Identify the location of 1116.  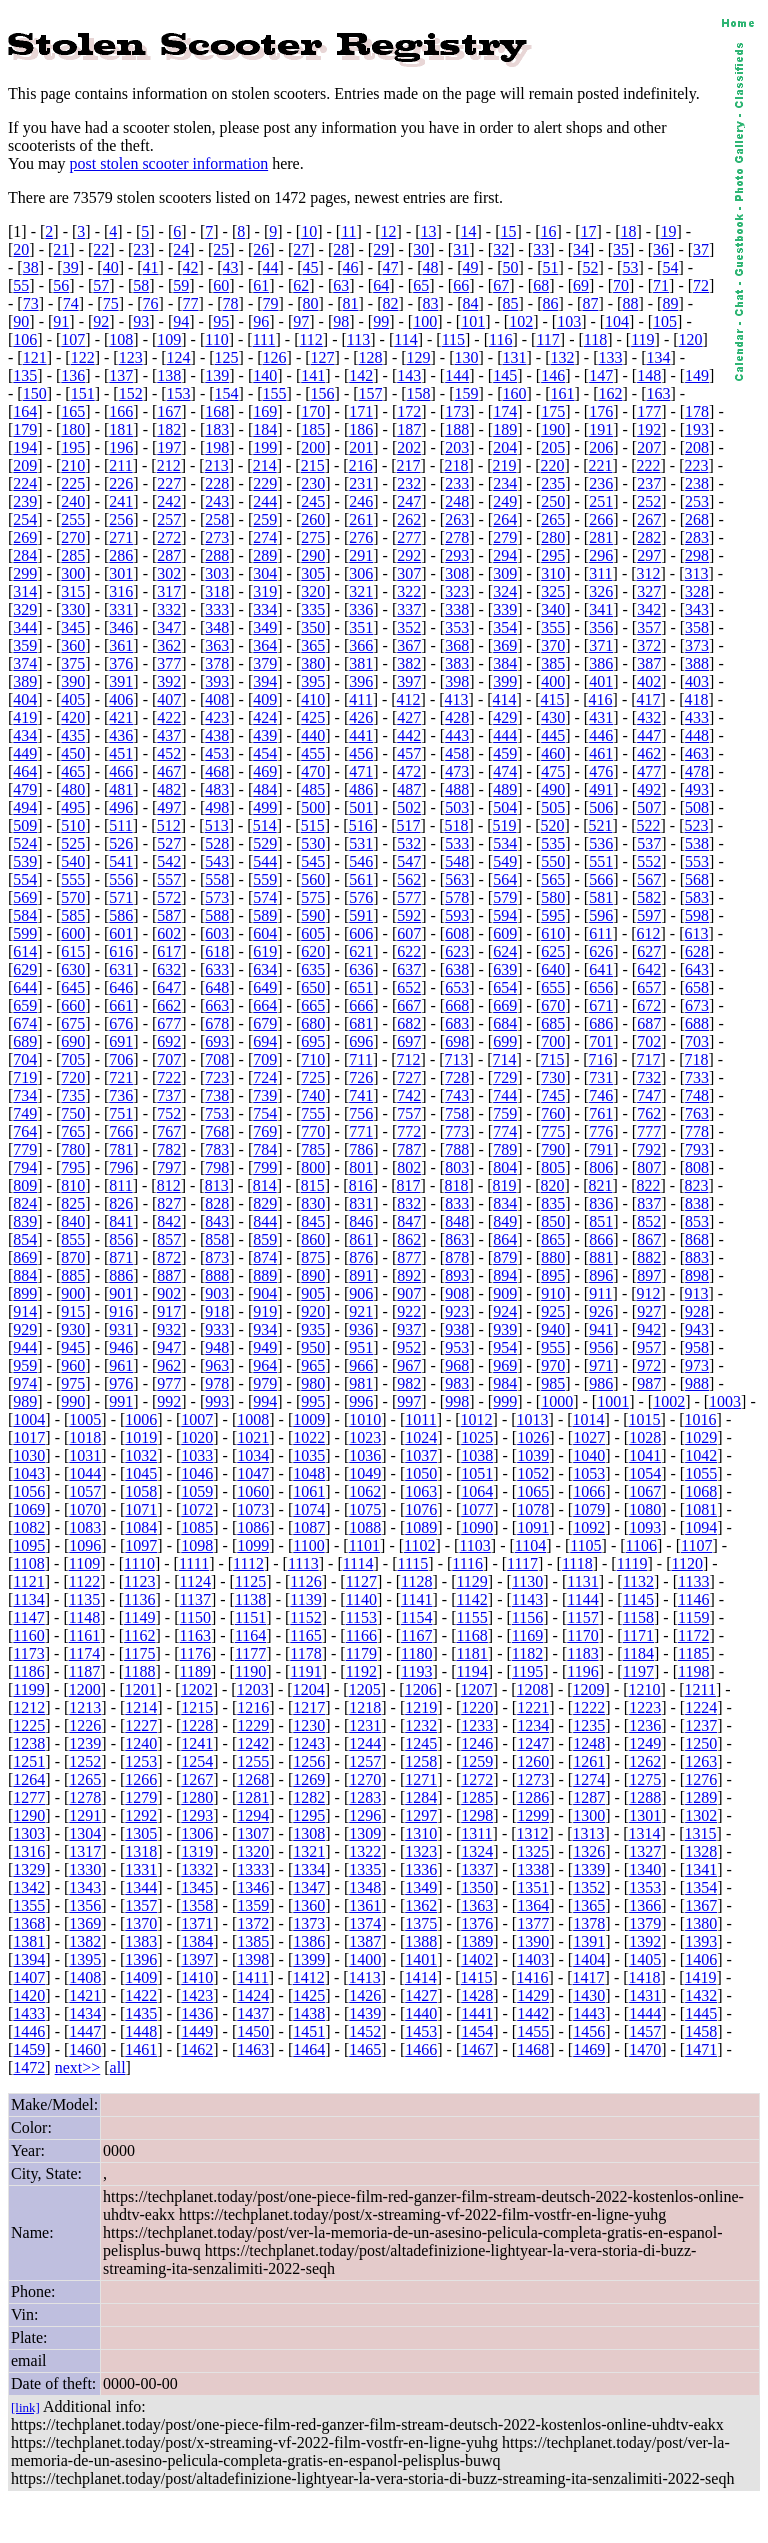
(467, 1563).